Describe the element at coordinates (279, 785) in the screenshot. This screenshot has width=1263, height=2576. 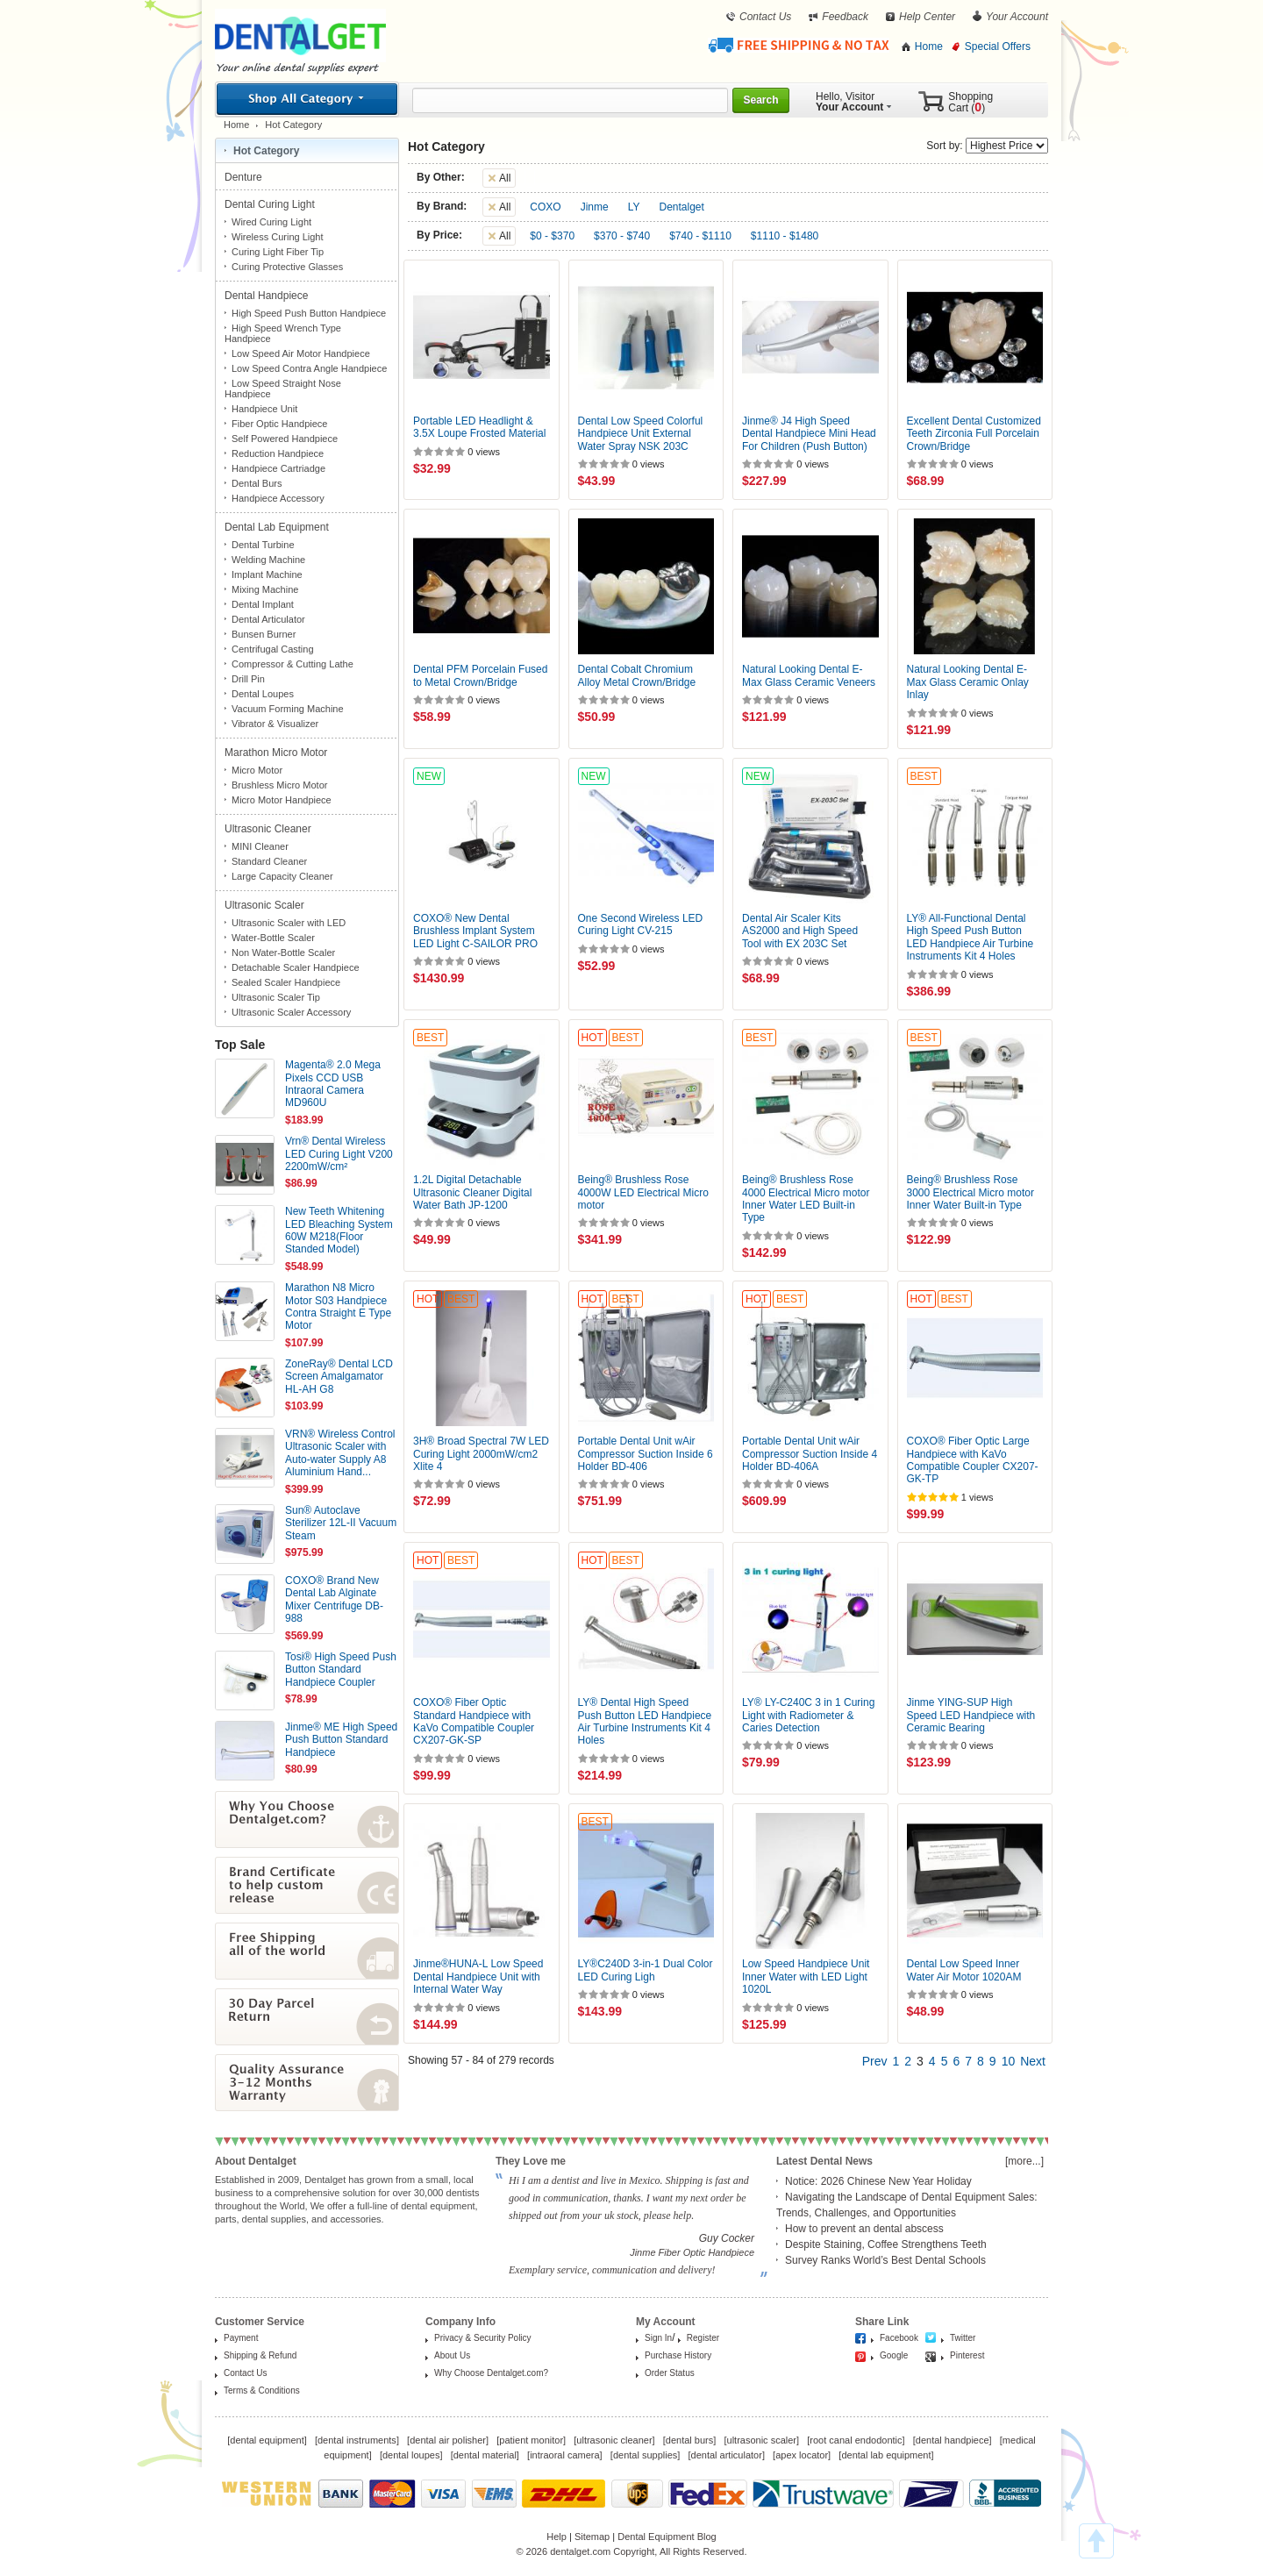
I see `Brushless Micro Motor` at that location.